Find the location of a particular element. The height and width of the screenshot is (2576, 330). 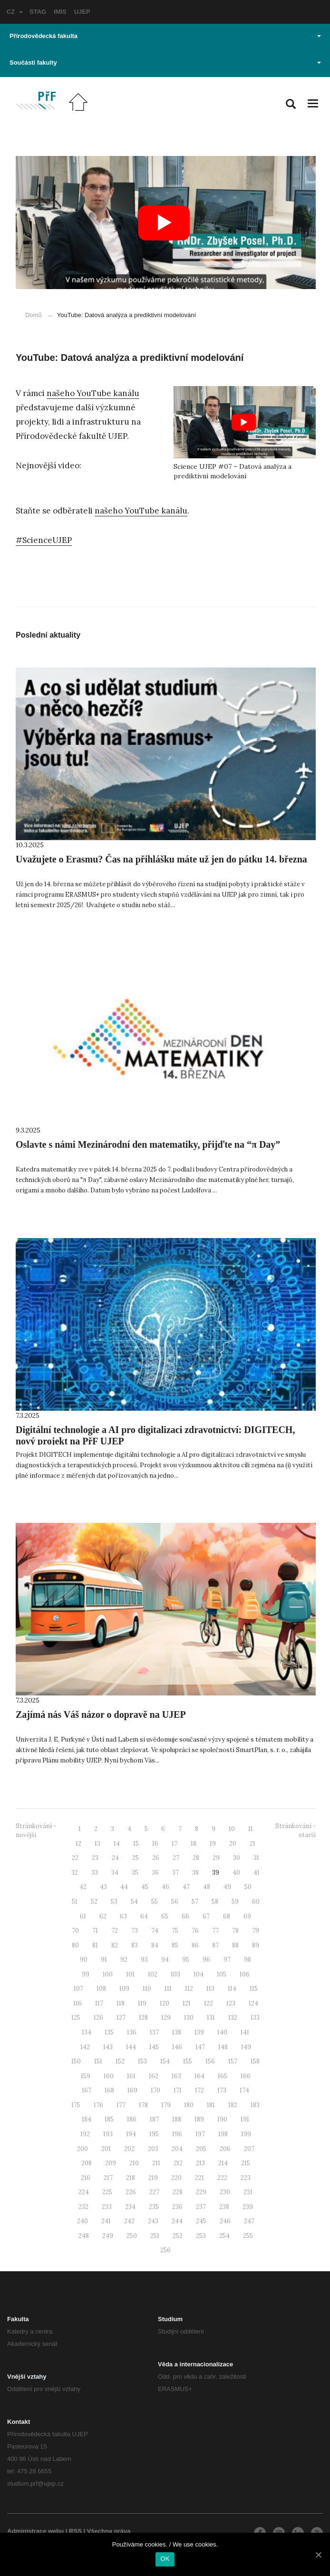

172 is located at coordinates (199, 2090).